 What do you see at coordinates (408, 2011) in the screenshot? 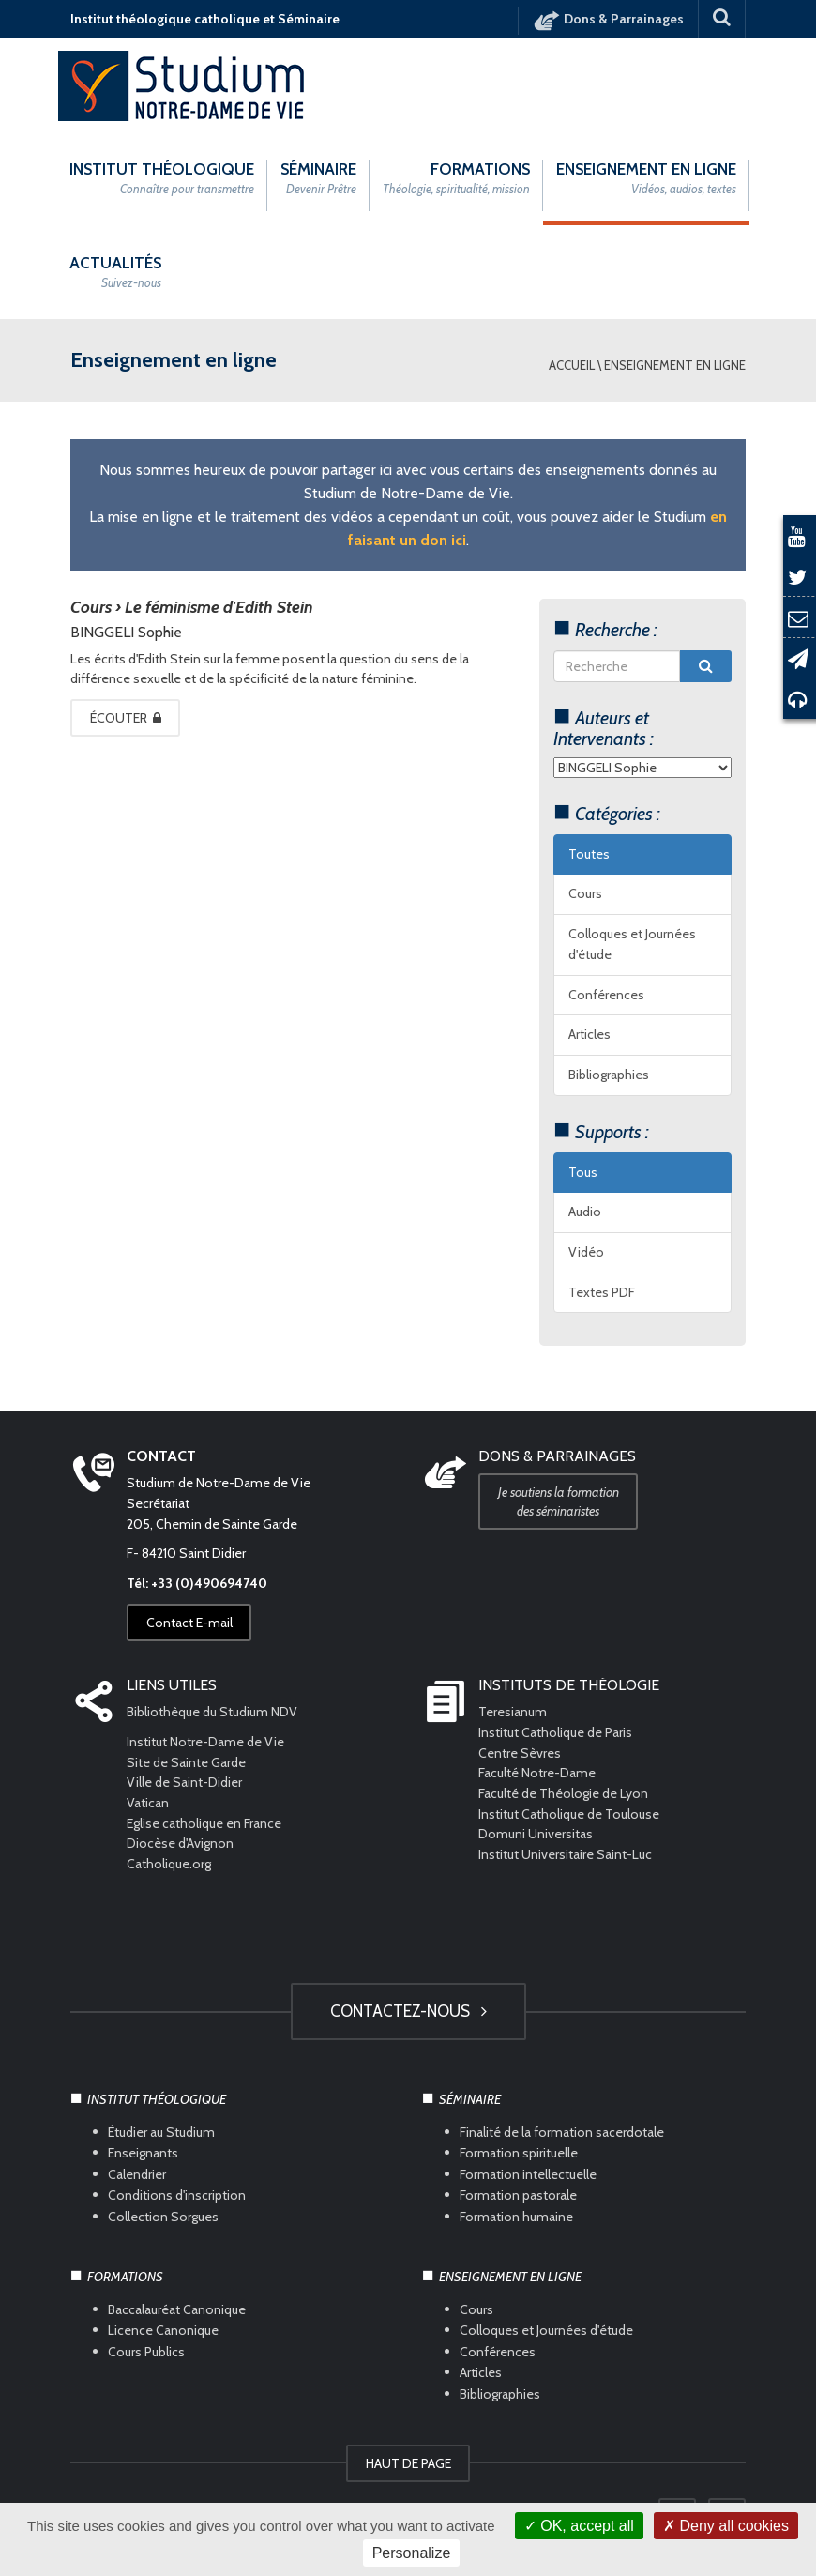
I see `Contactez-nous` at bounding box center [408, 2011].